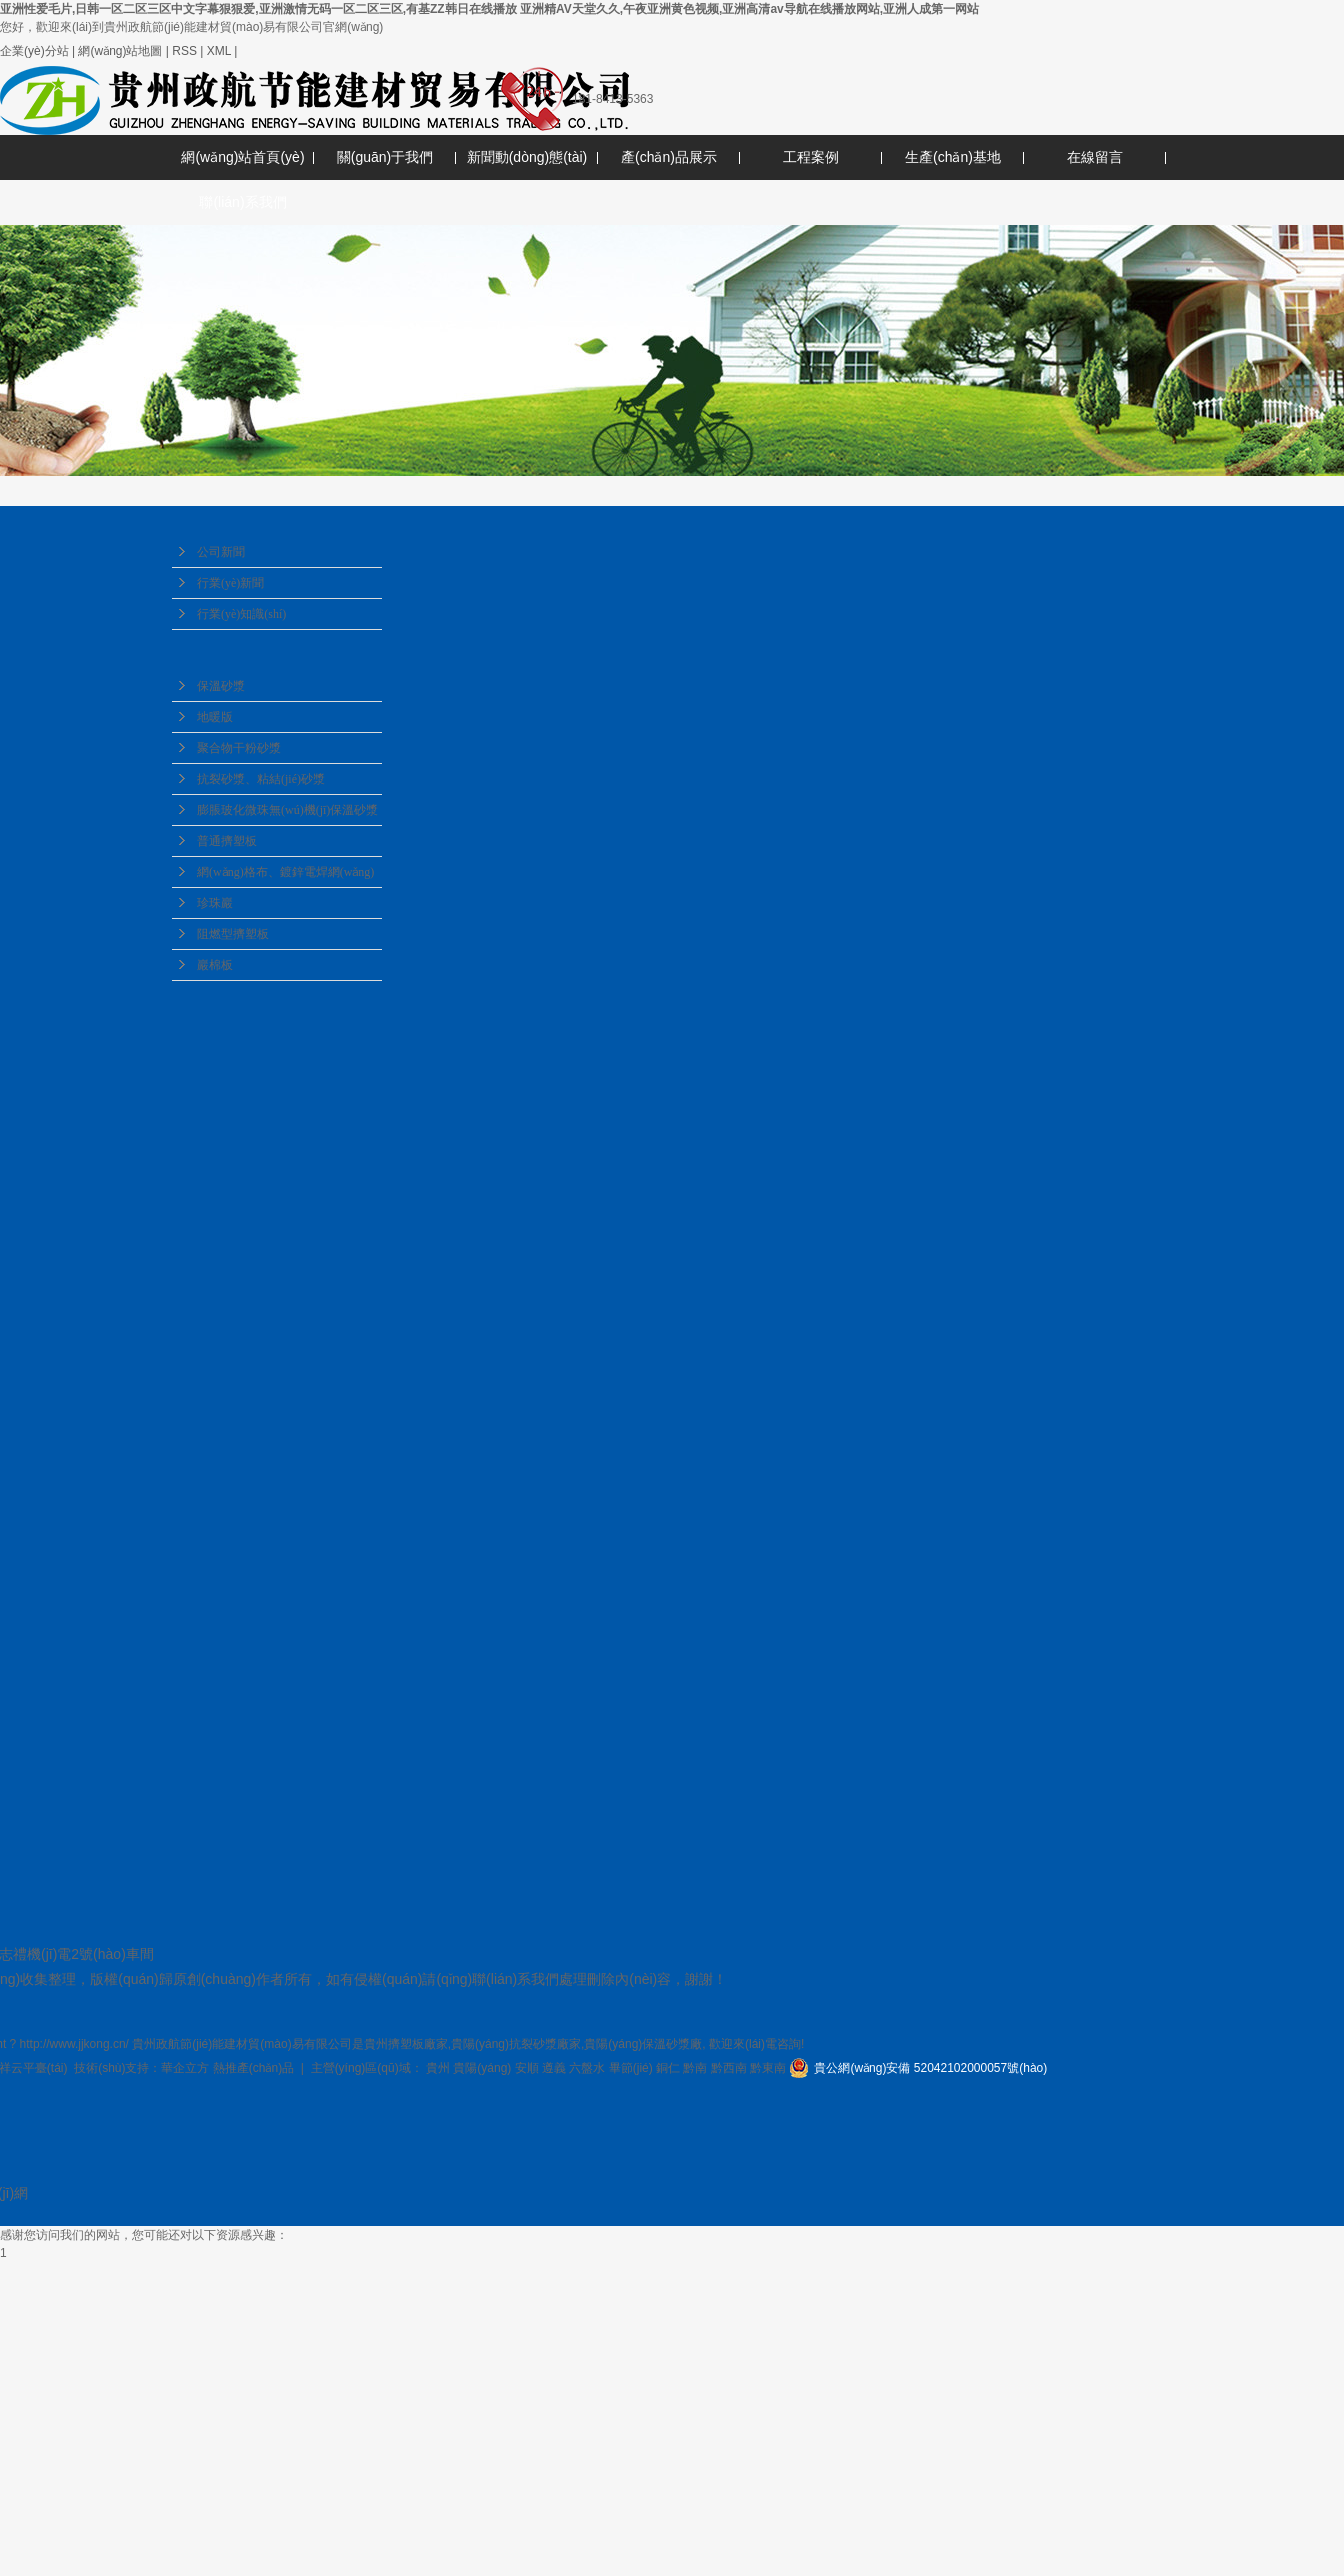 Image resolution: width=1344 pixels, height=2576 pixels. Describe the element at coordinates (669, 157) in the screenshot. I see `產(chǎn)品展示` at that location.